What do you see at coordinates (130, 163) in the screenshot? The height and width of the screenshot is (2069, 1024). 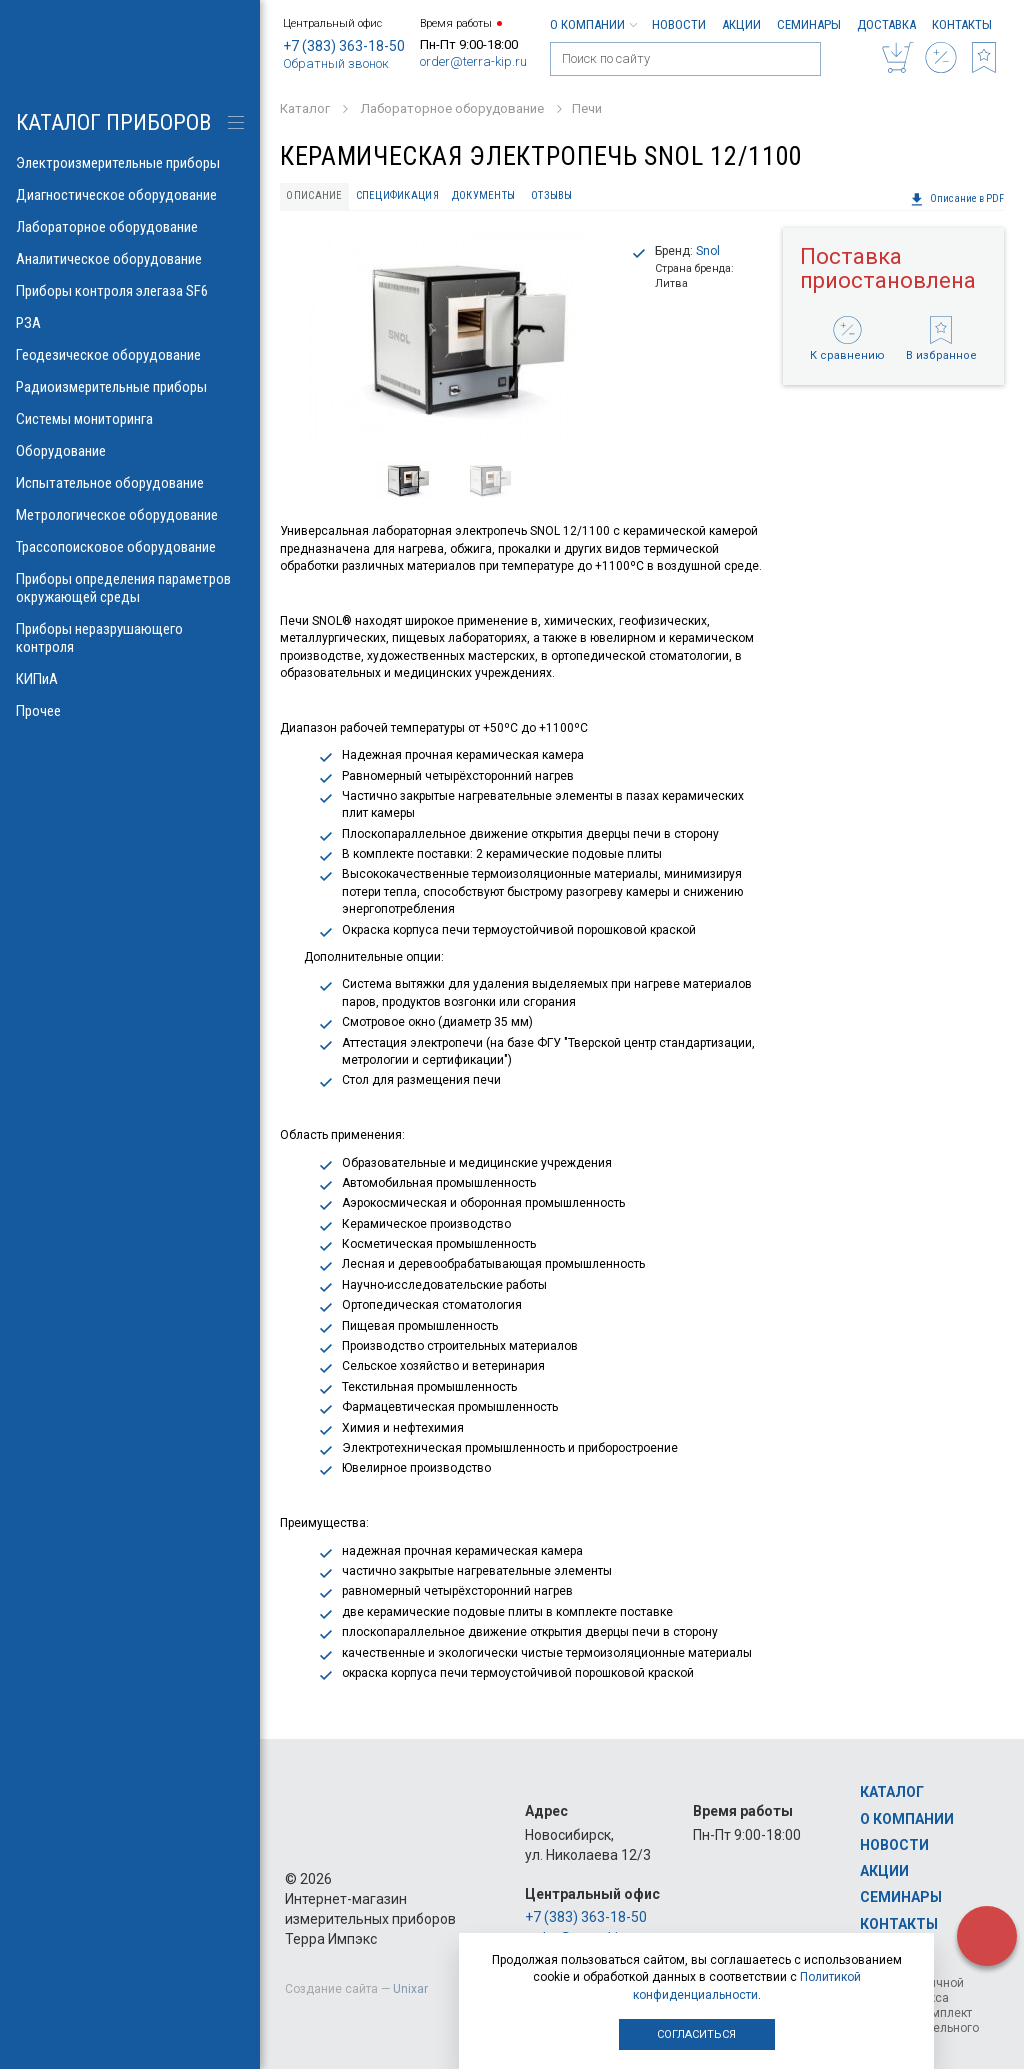 I see `Электроизмерительные приборы` at bounding box center [130, 163].